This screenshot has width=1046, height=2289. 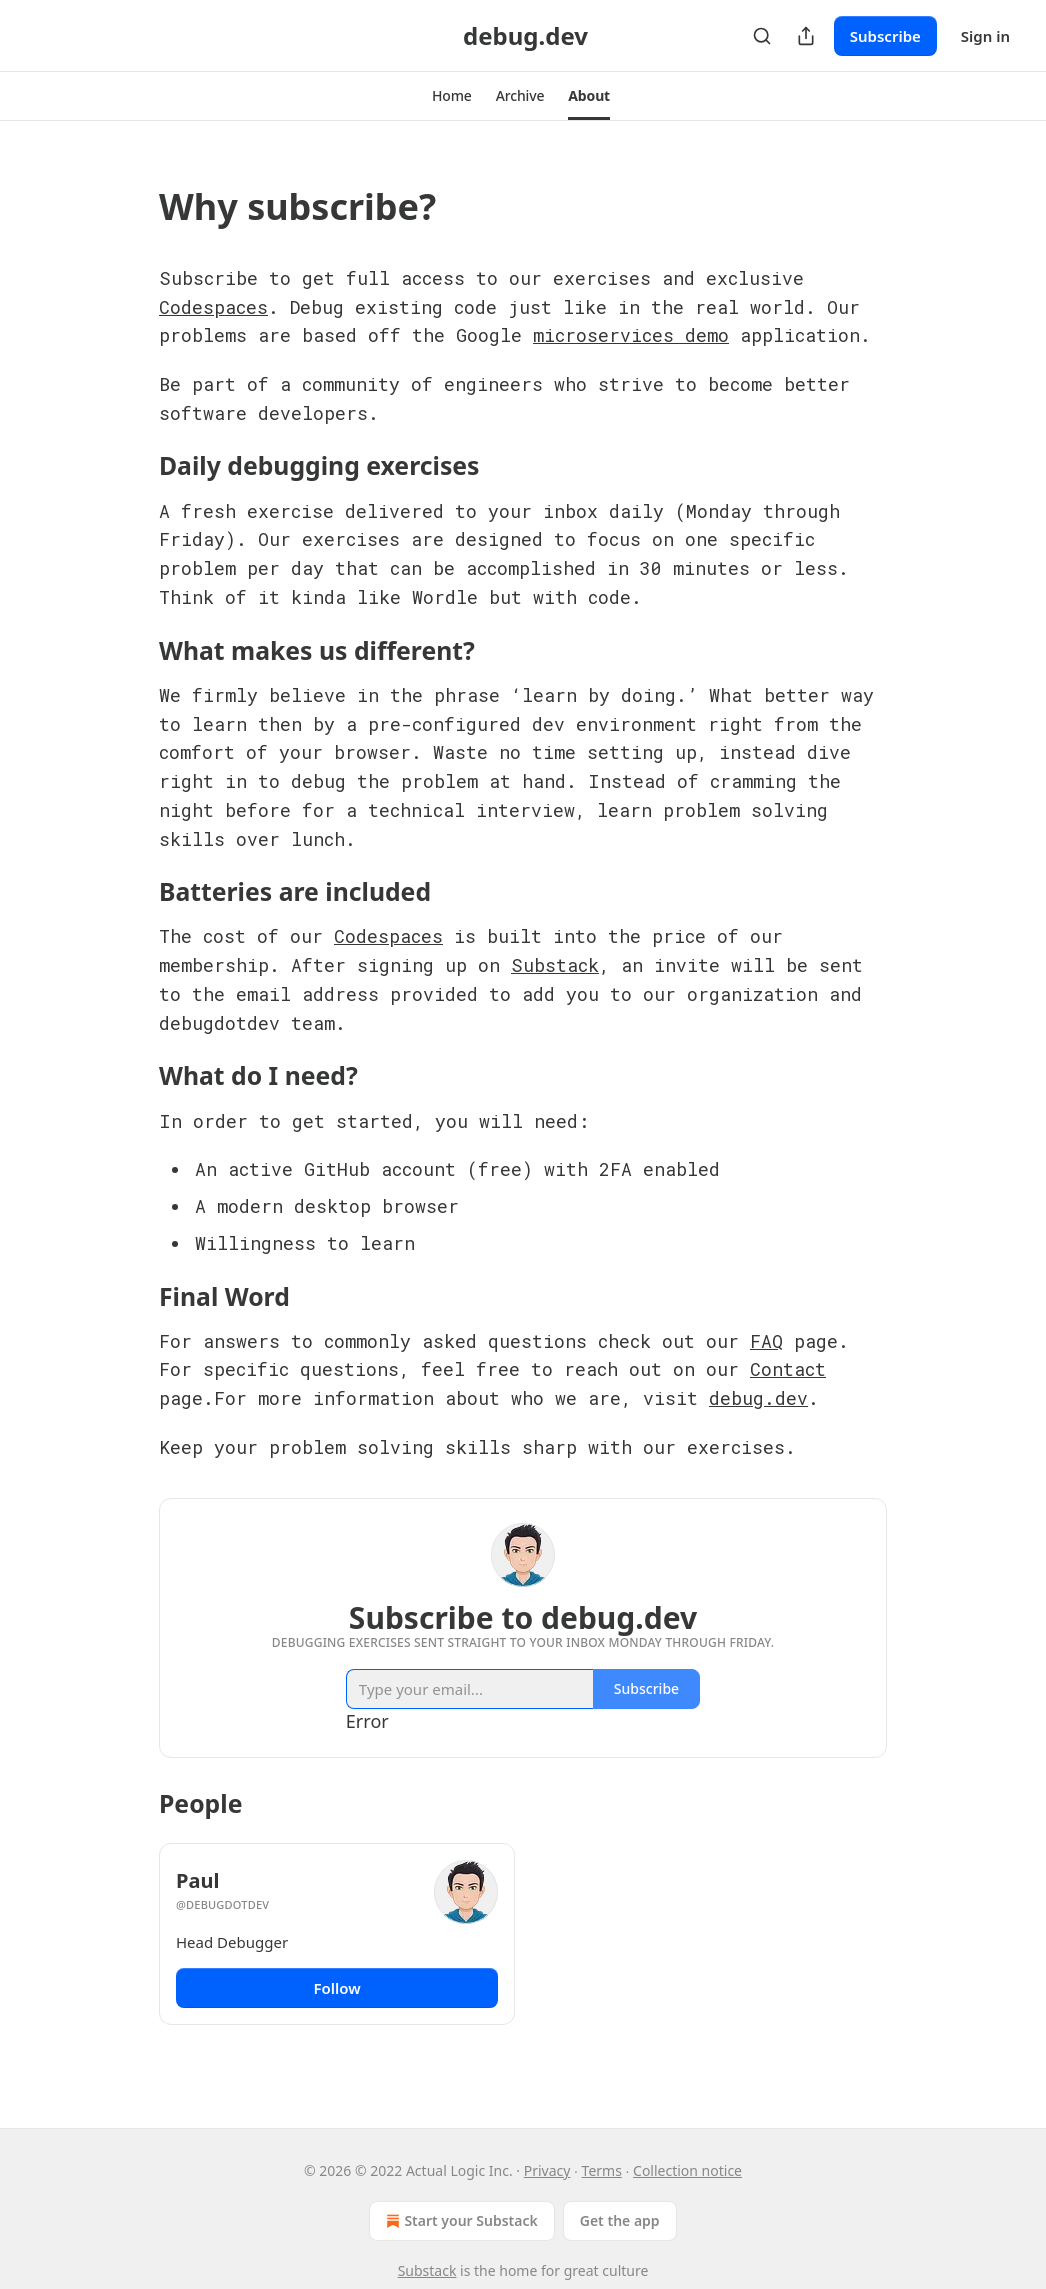 I want to click on Sign in, so click(x=985, y=36).